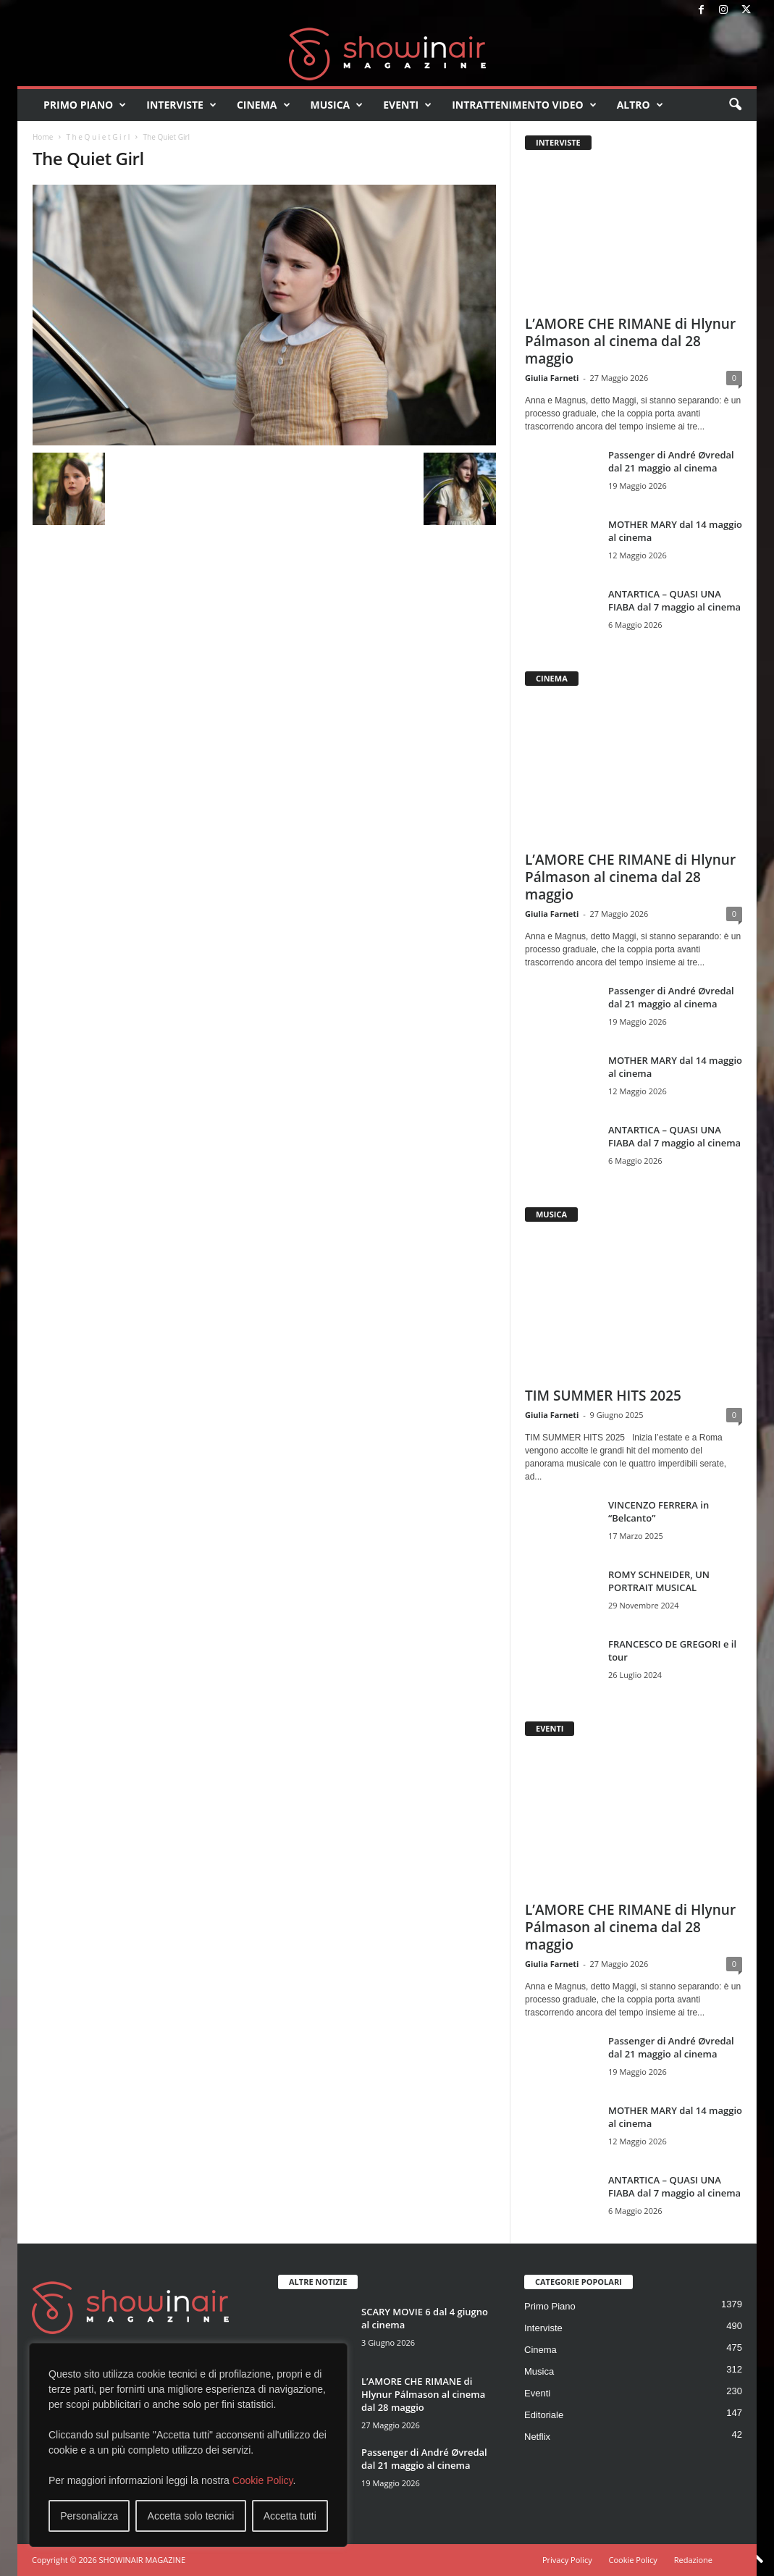  What do you see at coordinates (671, 461) in the screenshot?
I see `Passenger di André Øvredal dal 21 maggio al cinema` at bounding box center [671, 461].